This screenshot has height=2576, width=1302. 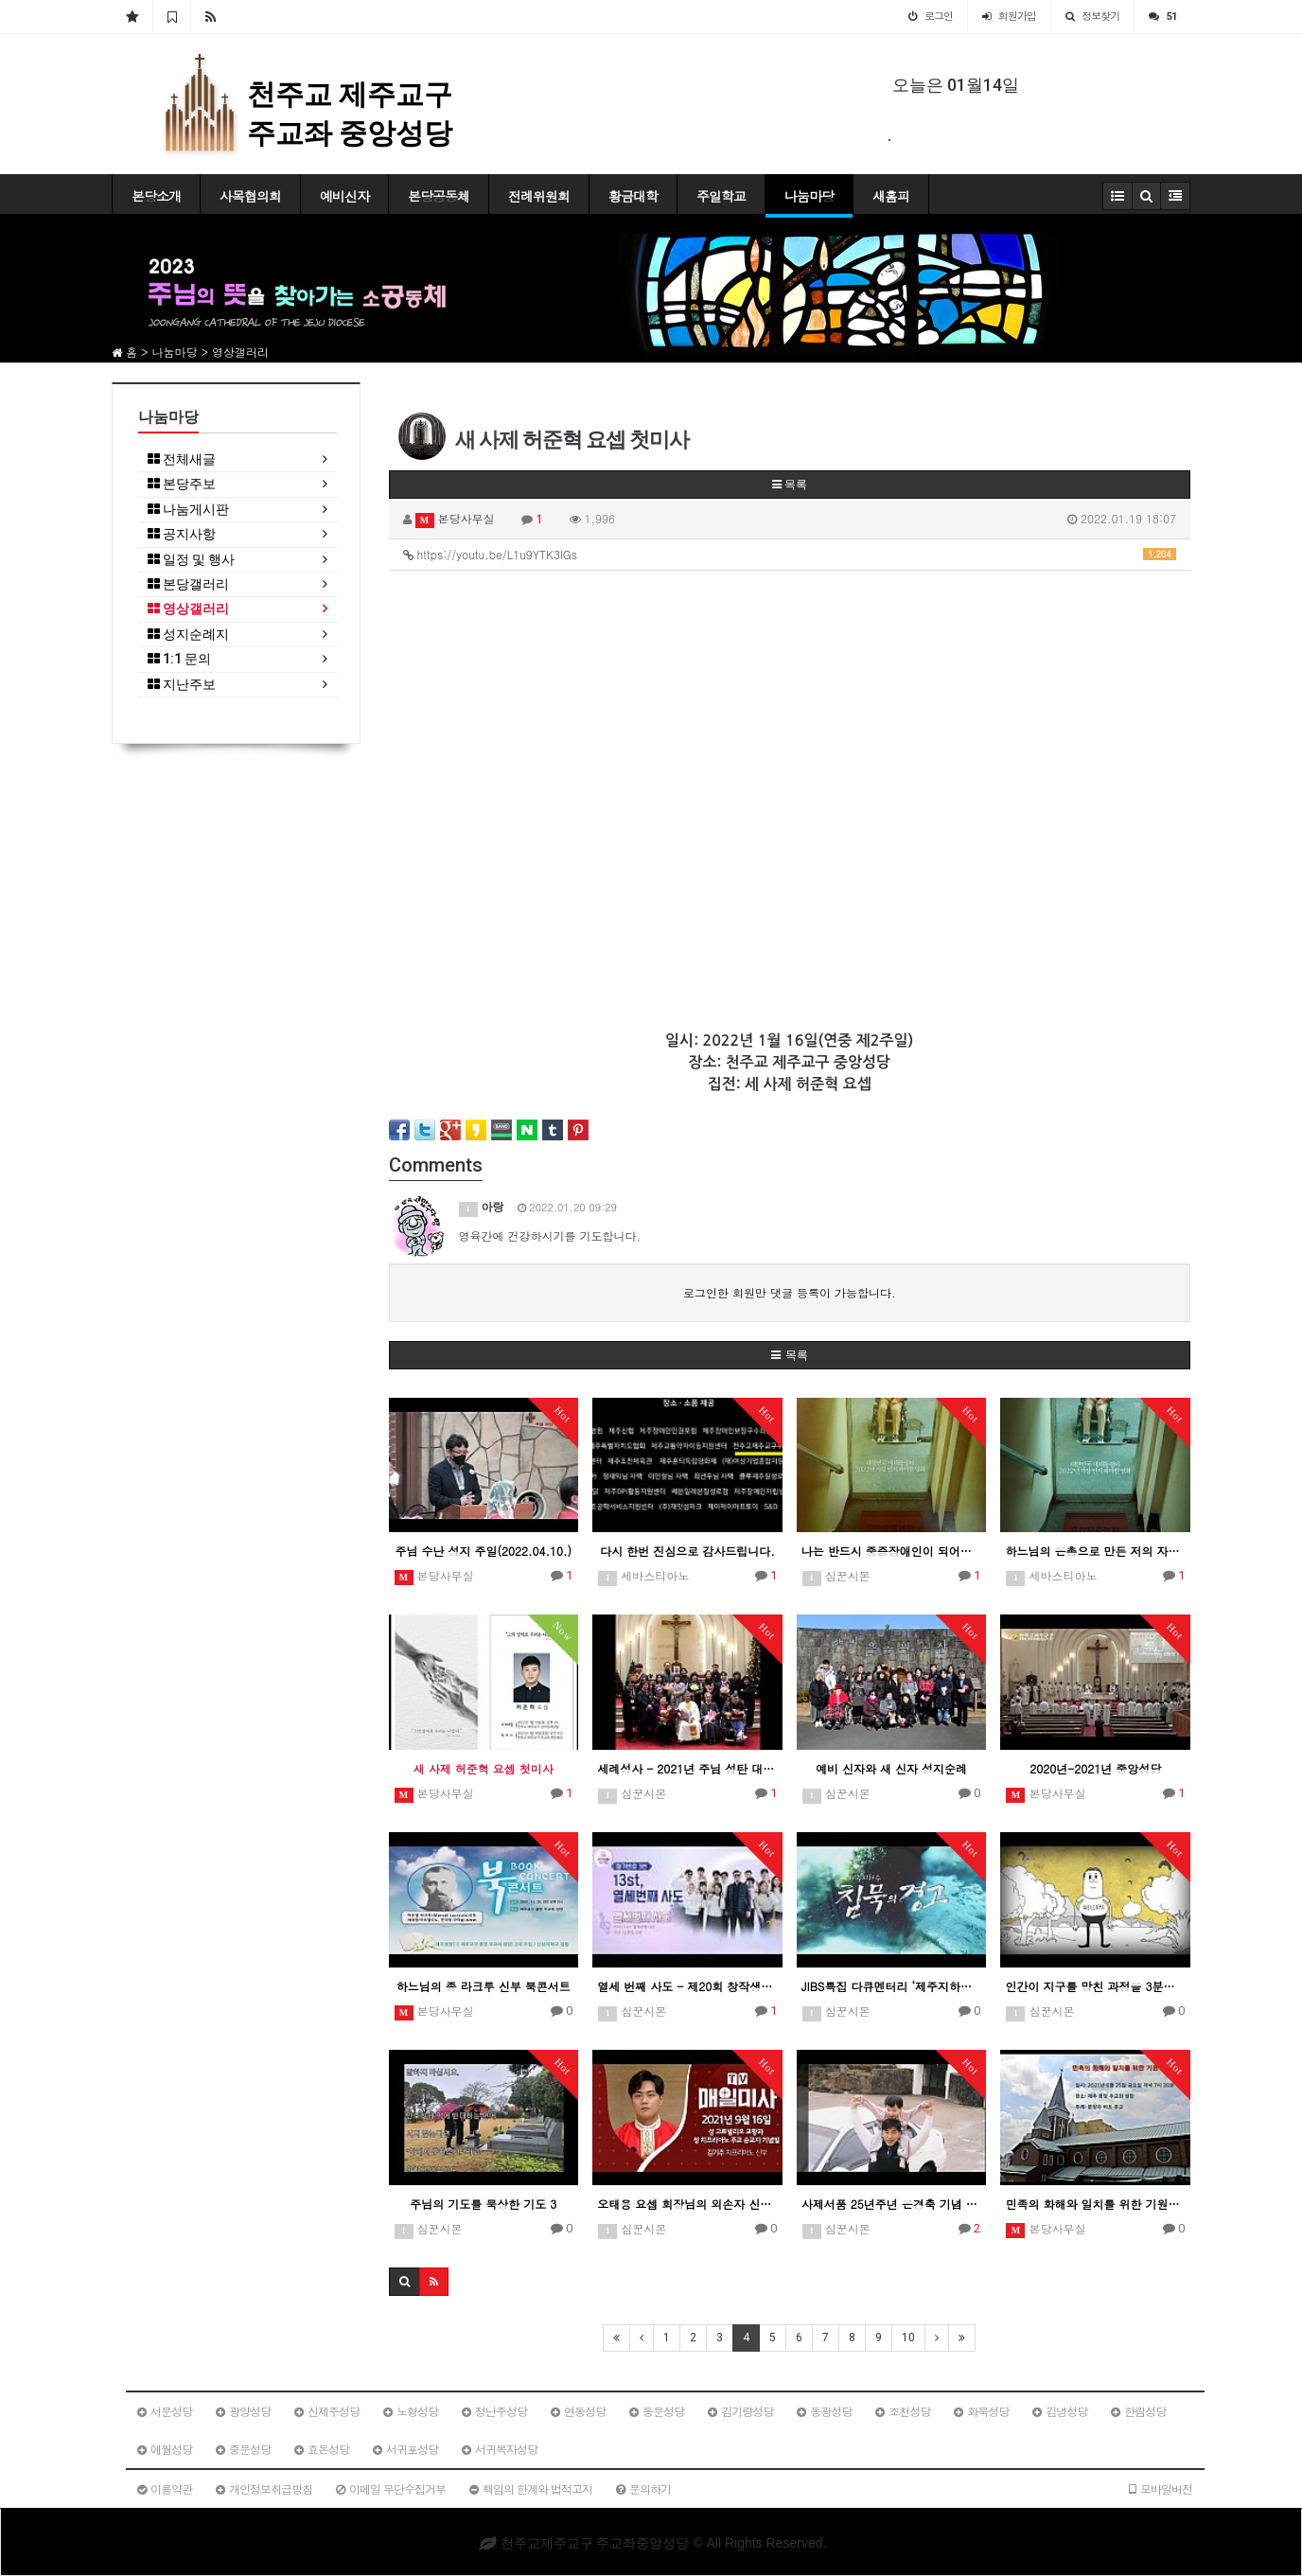 I want to click on 나눔게시판, so click(x=188, y=510).